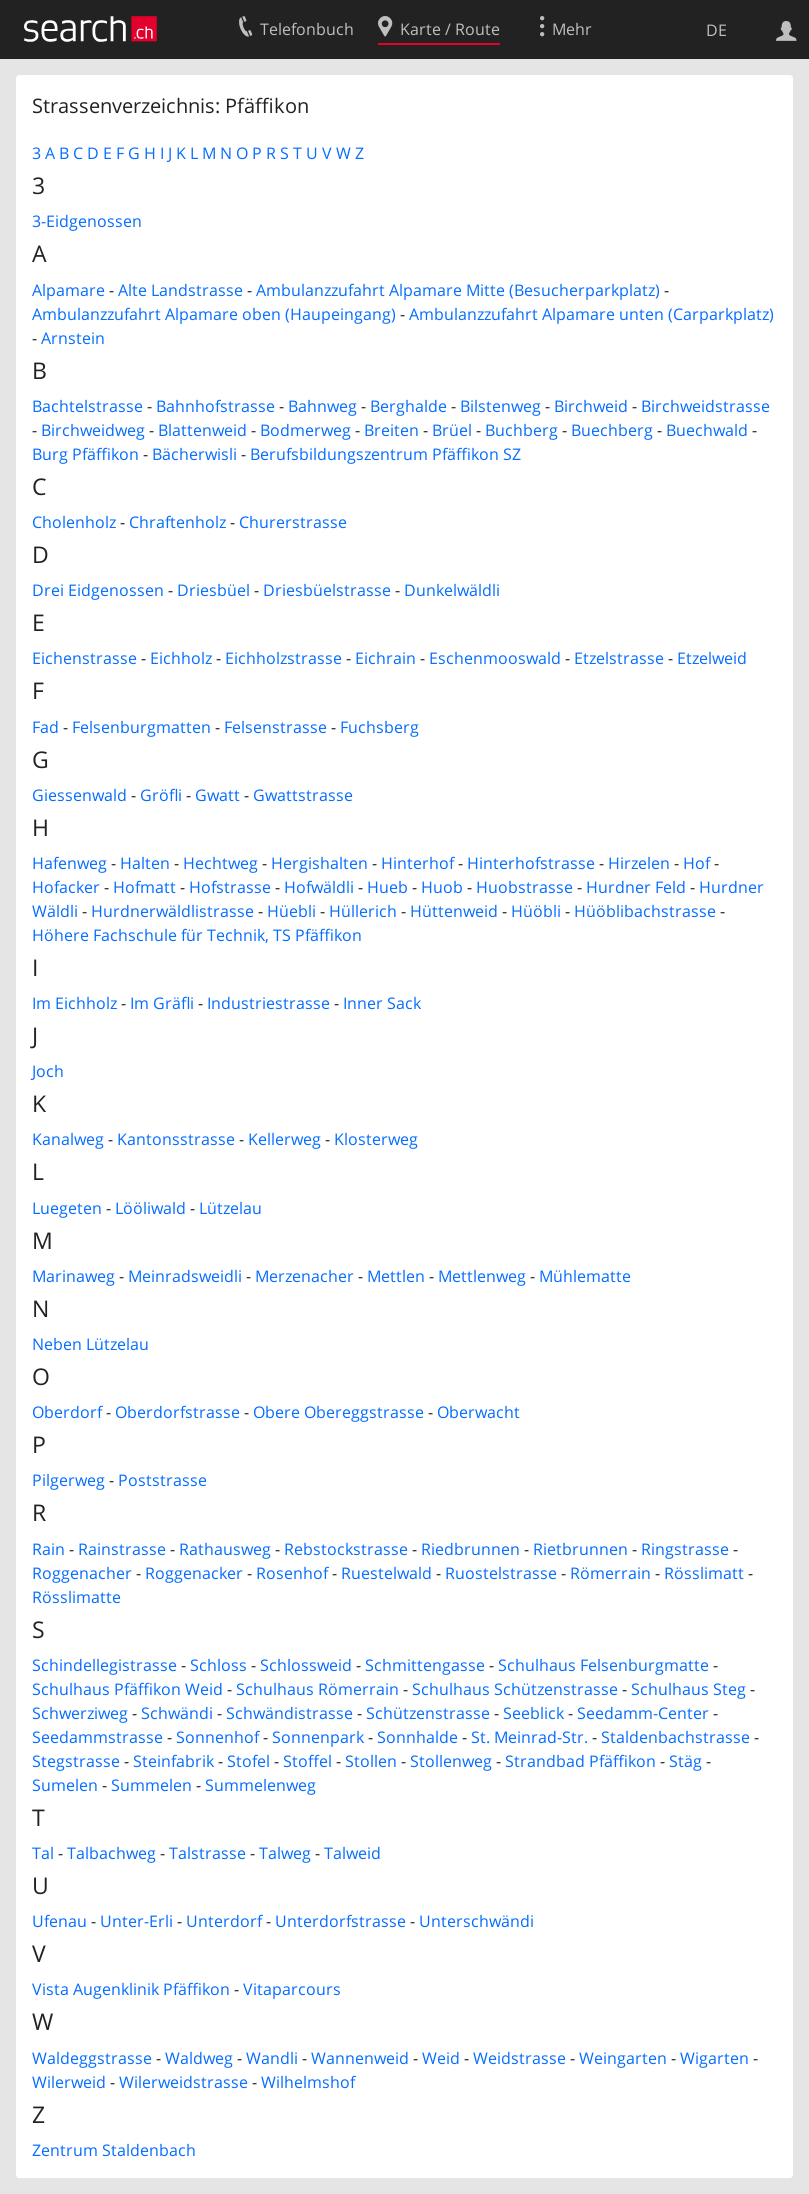 Image resolution: width=809 pixels, height=2194 pixels. Describe the element at coordinates (591, 314) in the screenshot. I see `Ambulanzzufahrt Alpamare unten (Carparkplatz)` at that location.